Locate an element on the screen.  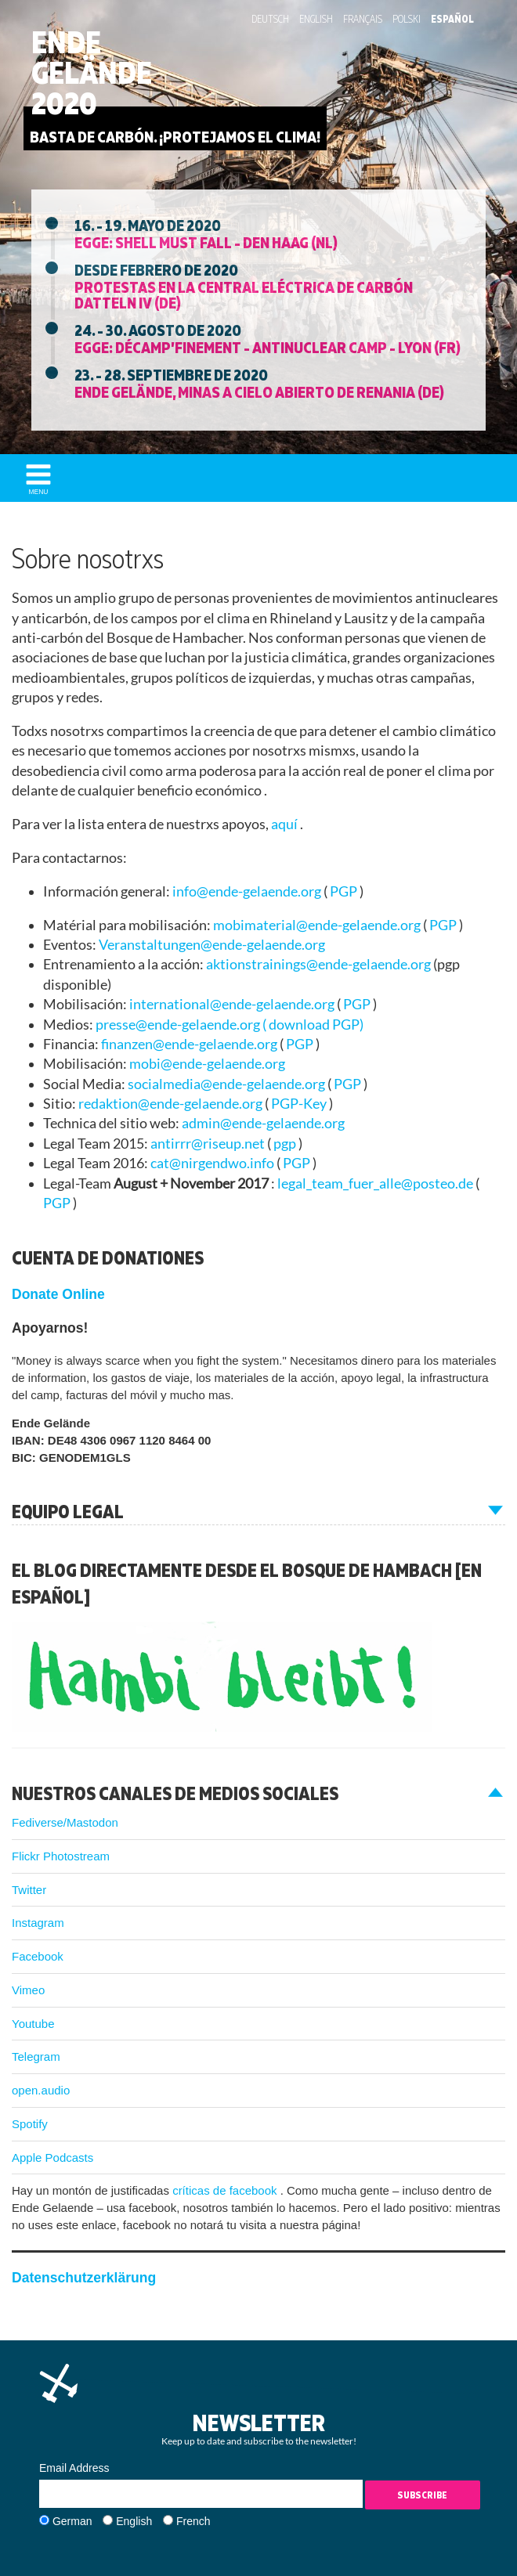
French is located at coordinates (193, 2521).